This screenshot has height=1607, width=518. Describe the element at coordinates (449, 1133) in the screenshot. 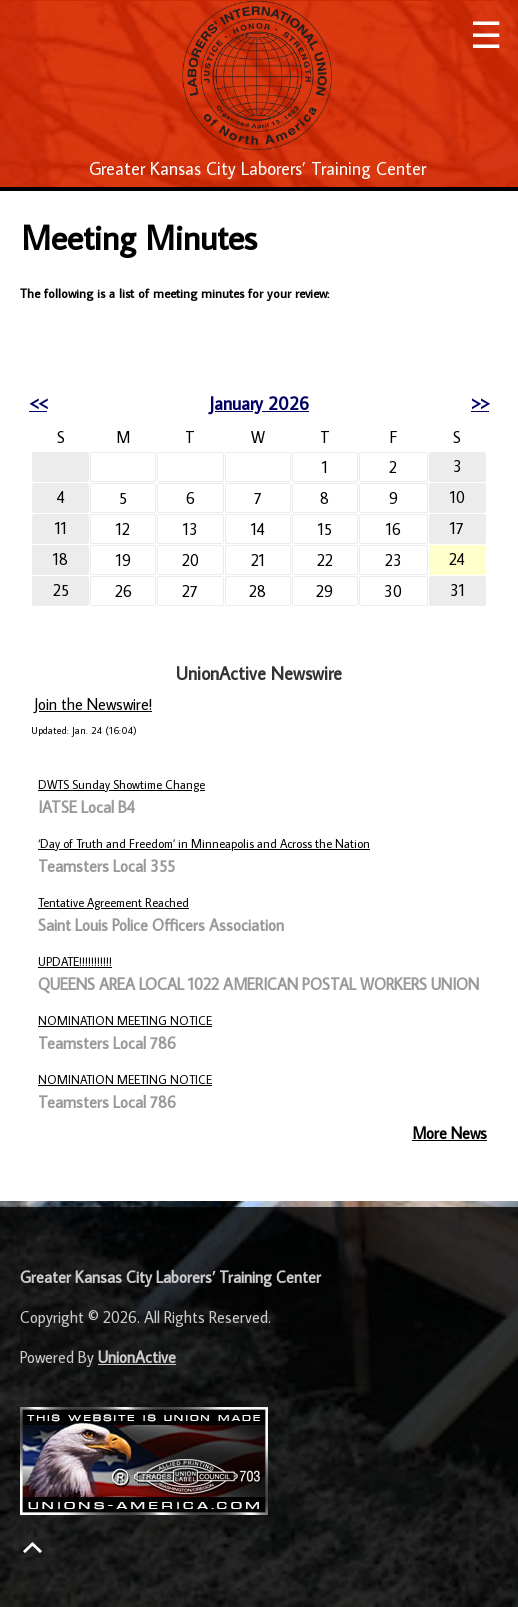

I see `More News` at that location.